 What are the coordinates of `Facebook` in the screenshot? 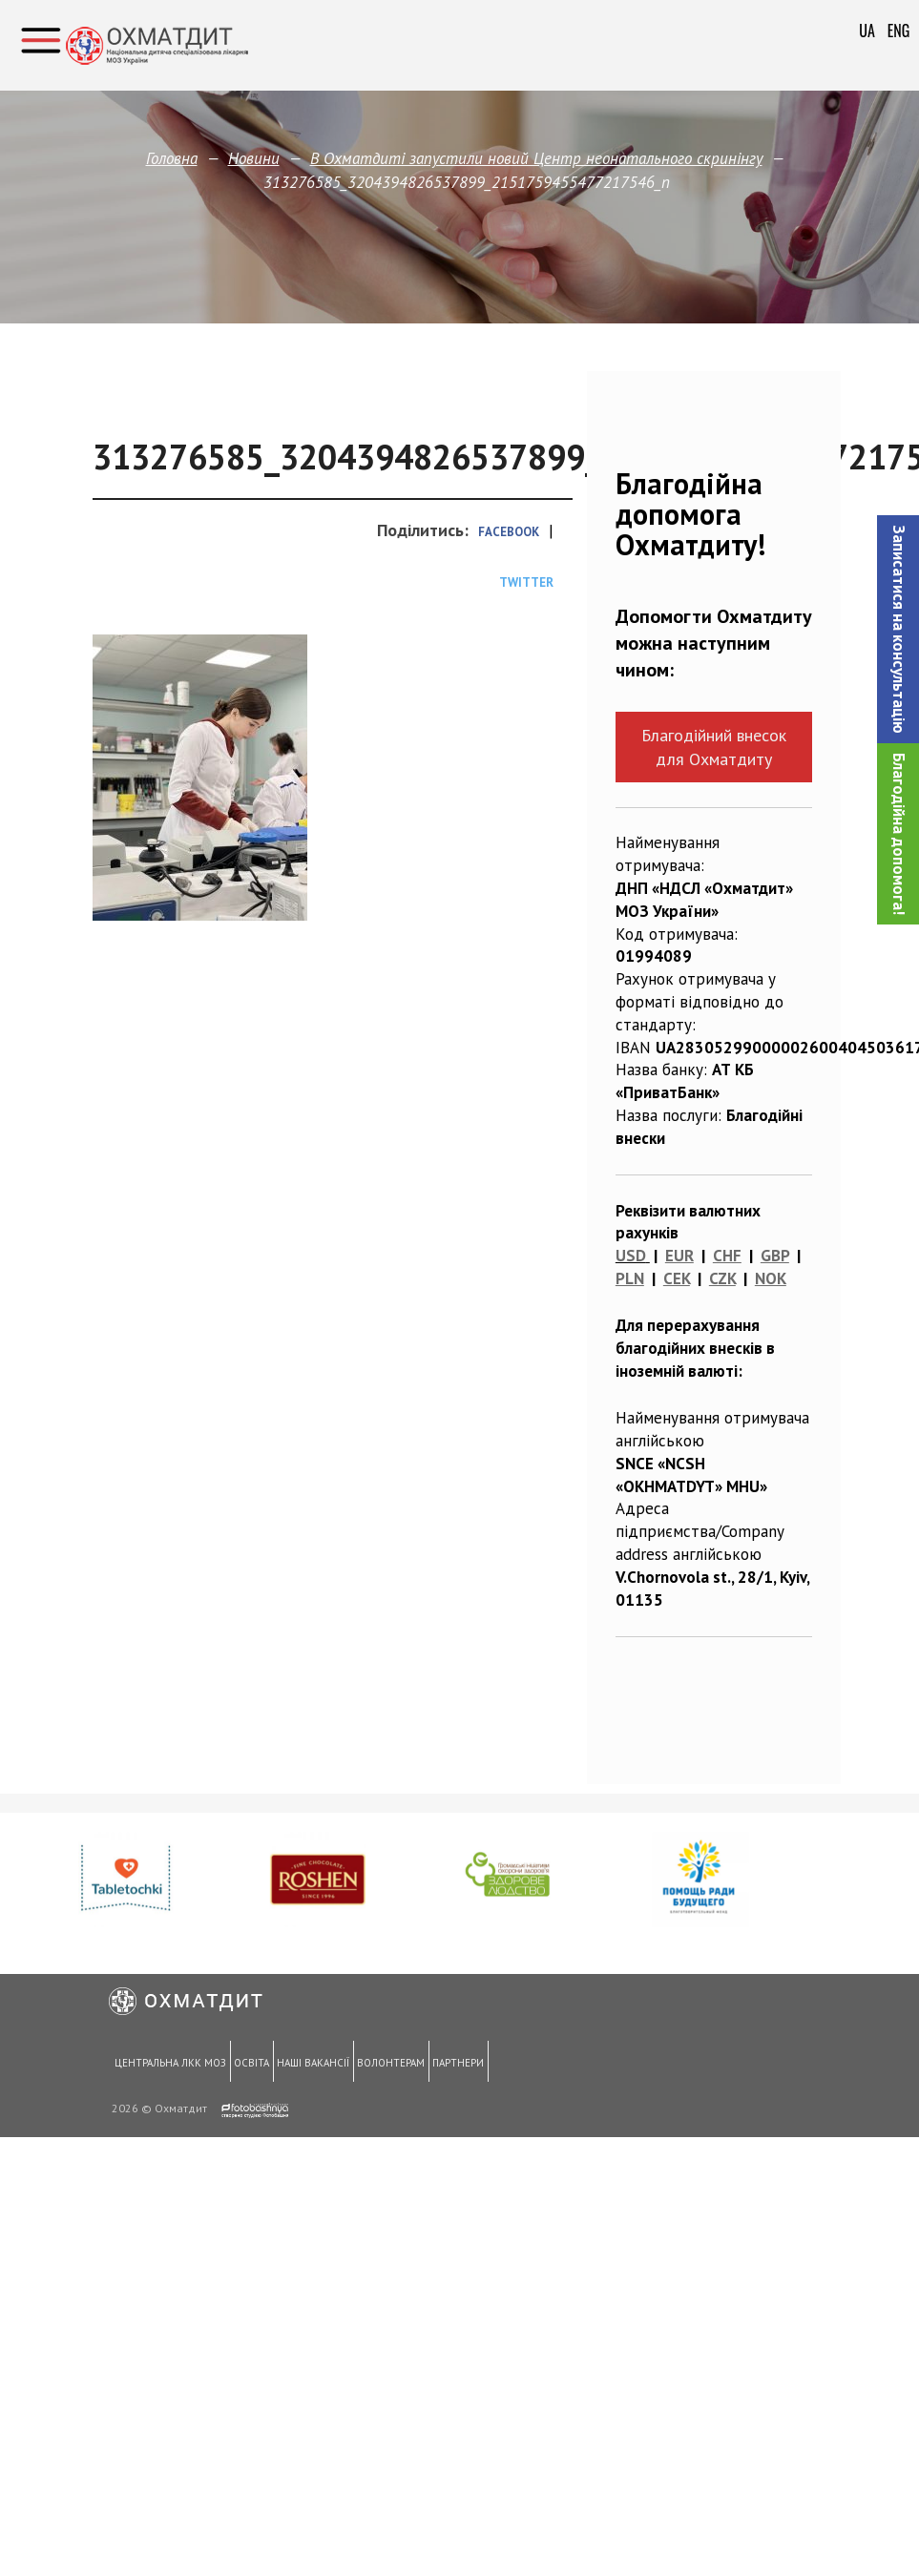 It's located at (508, 532).